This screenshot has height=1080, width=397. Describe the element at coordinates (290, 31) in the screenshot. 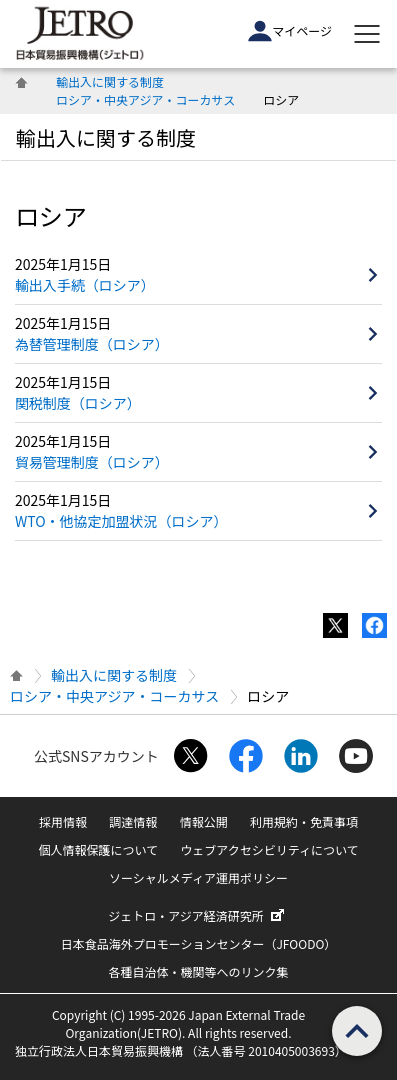

I see `マイページ` at that location.